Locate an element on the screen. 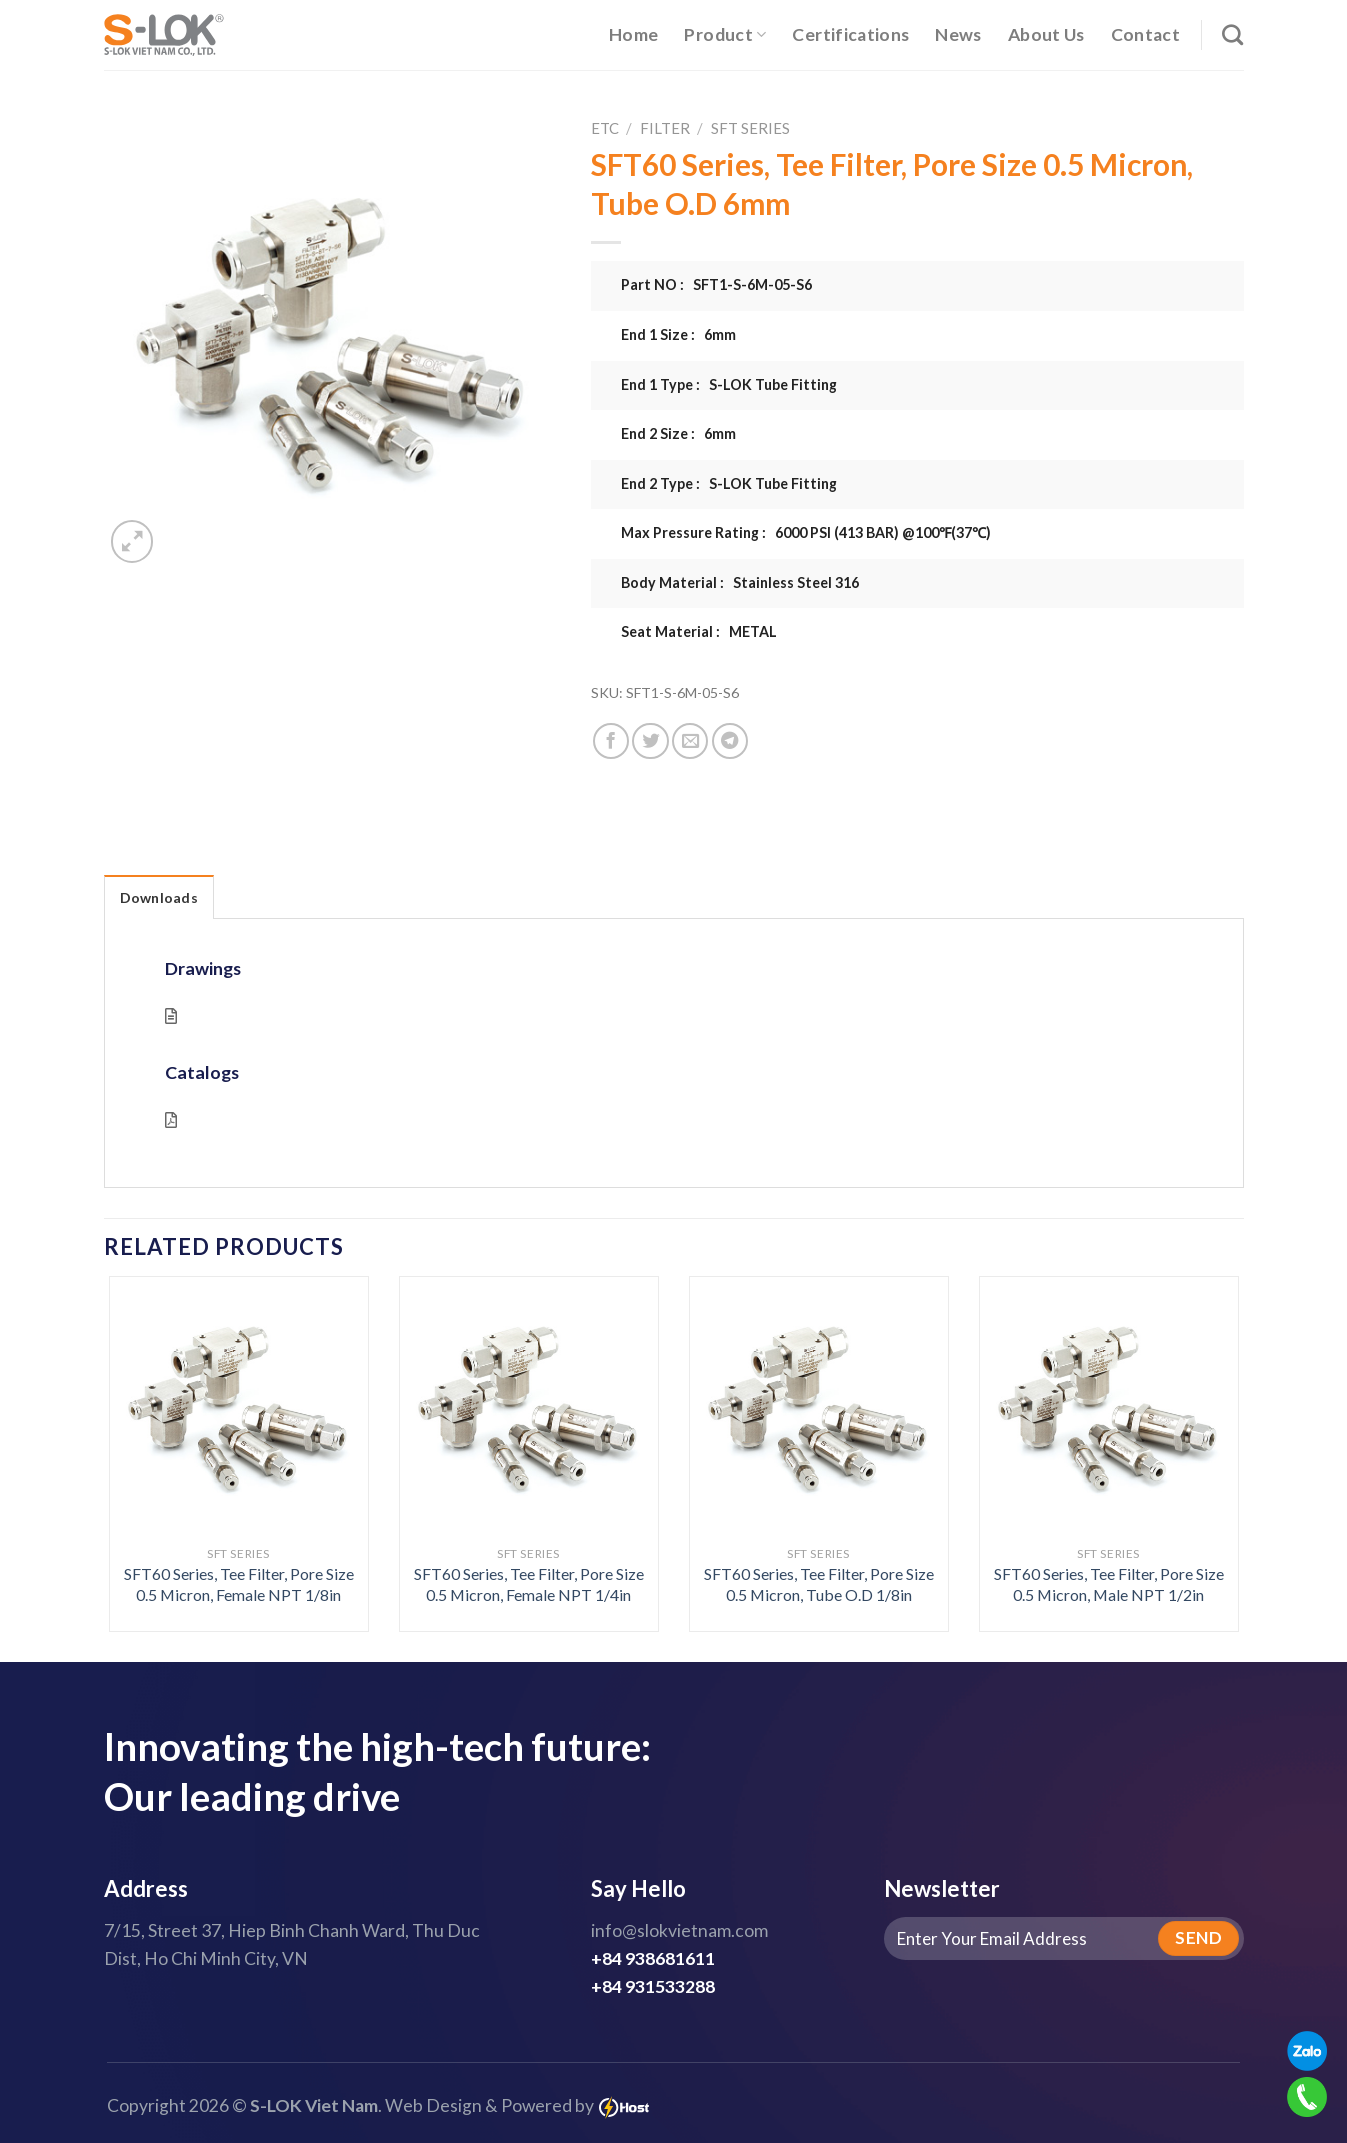 The height and width of the screenshot is (2143, 1347). End 2 Size : 6mm is located at coordinates (678, 433).